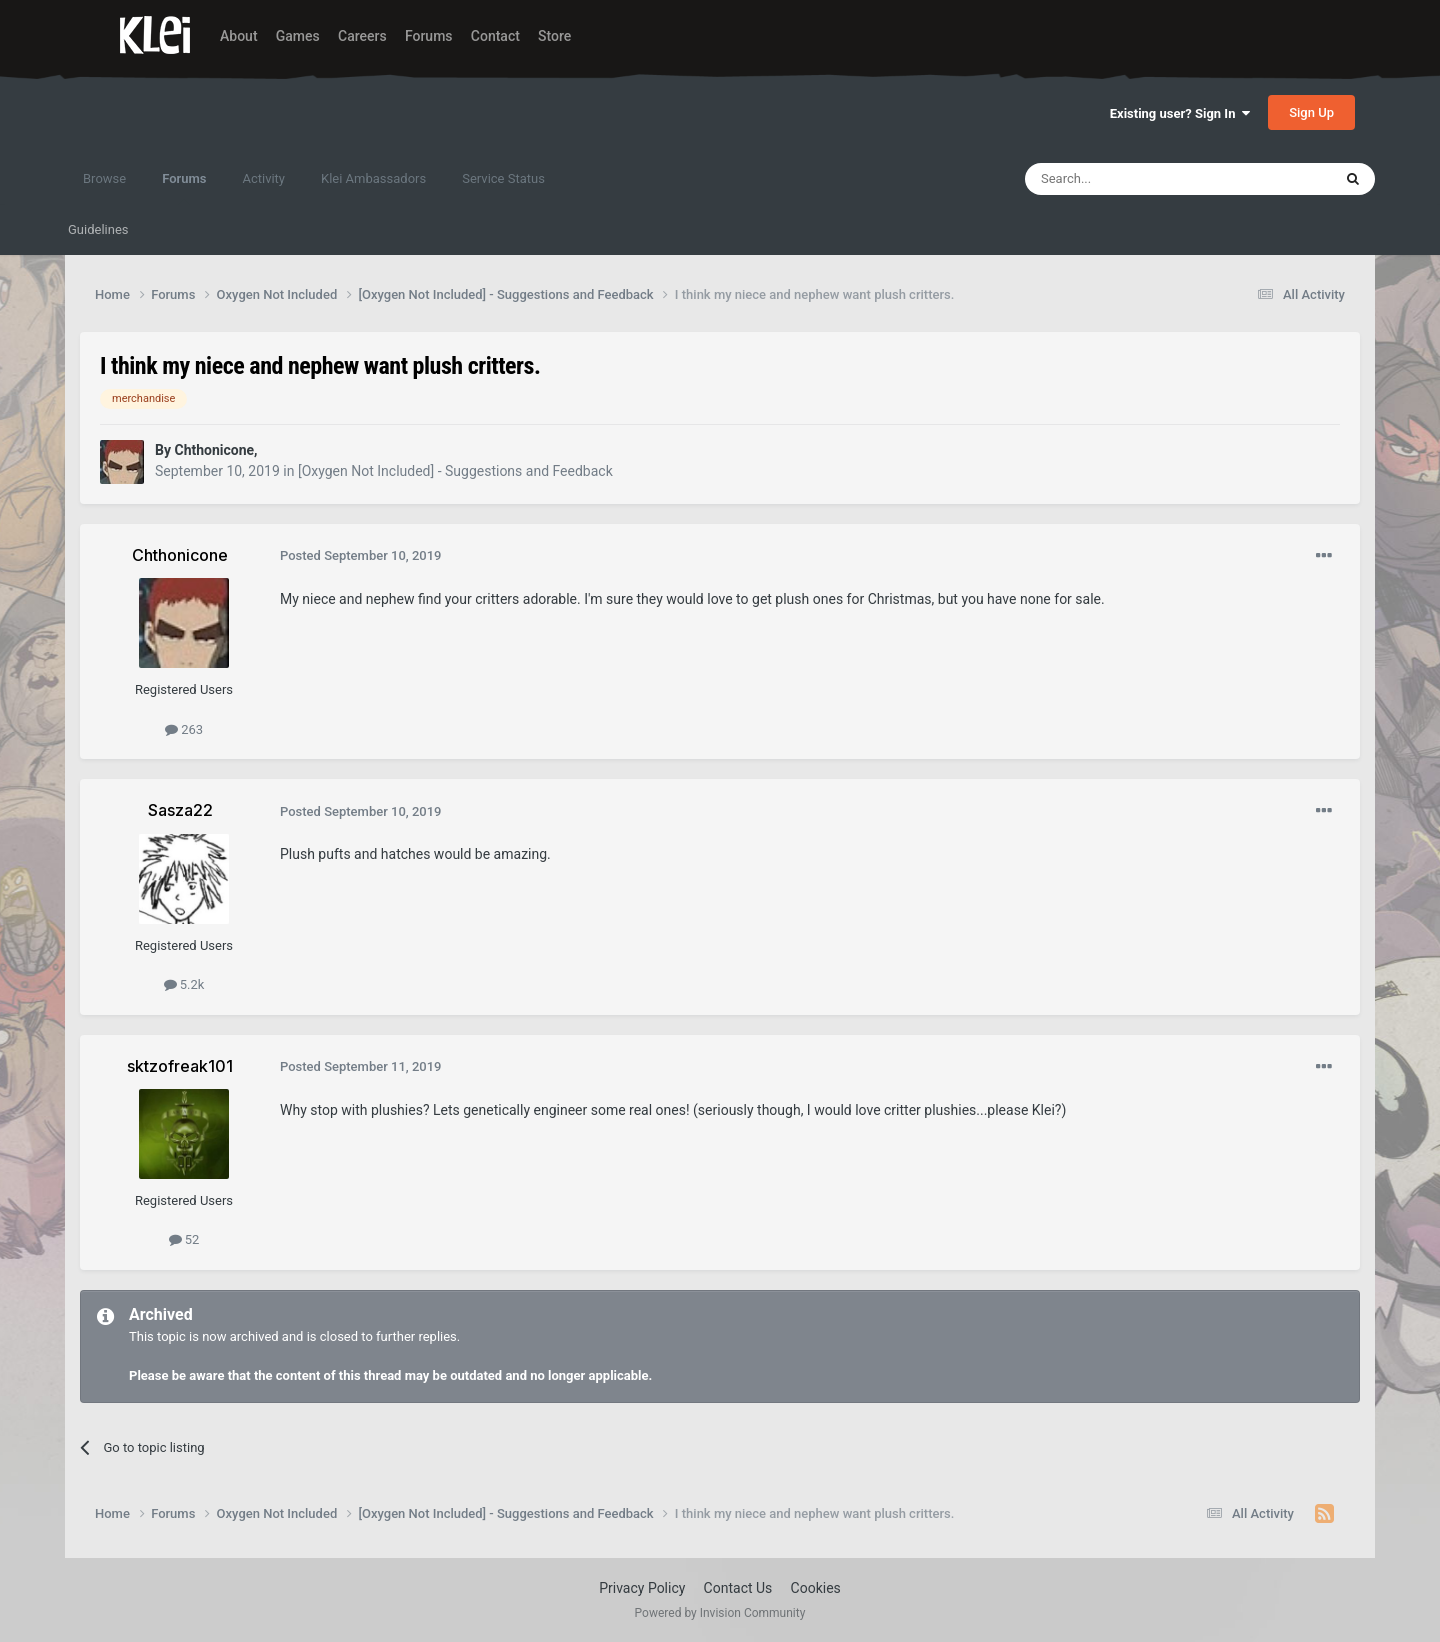  What do you see at coordinates (816, 1588) in the screenshot?
I see `Cookies` at bounding box center [816, 1588].